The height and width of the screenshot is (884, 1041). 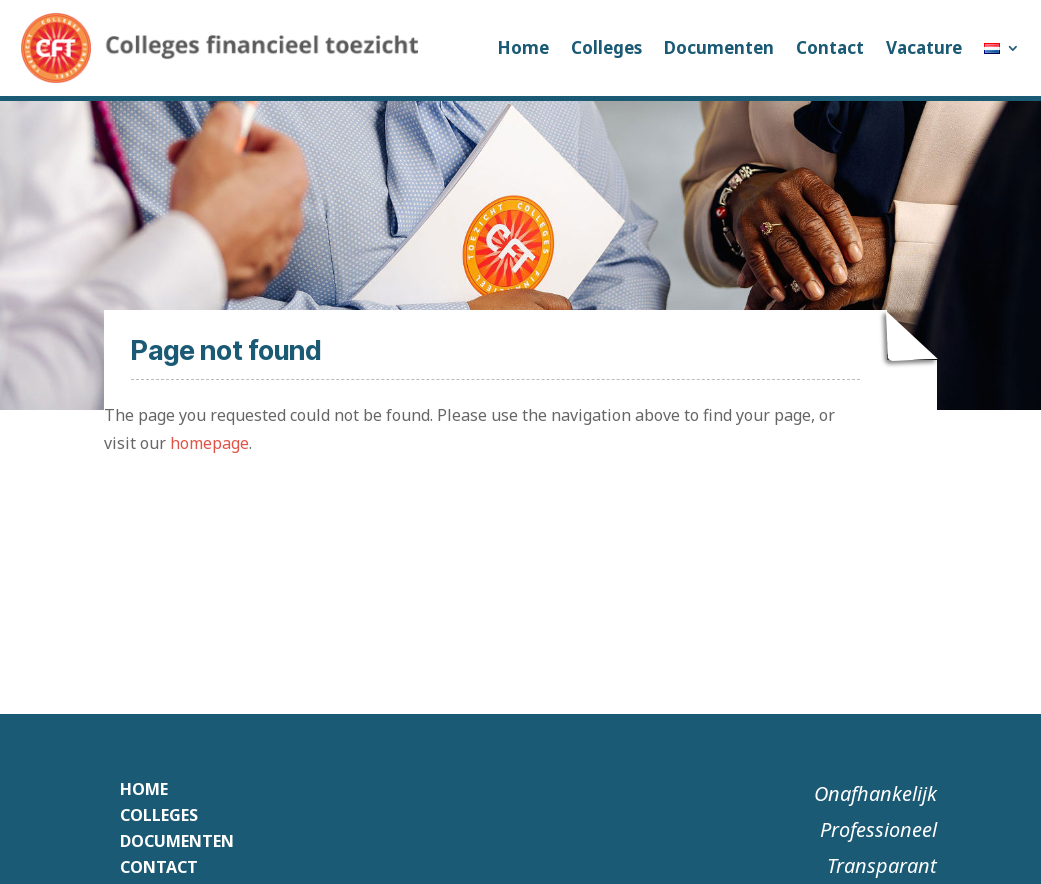 What do you see at coordinates (606, 47) in the screenshot?
I see `Colleges` at bounding box center [606, 47].